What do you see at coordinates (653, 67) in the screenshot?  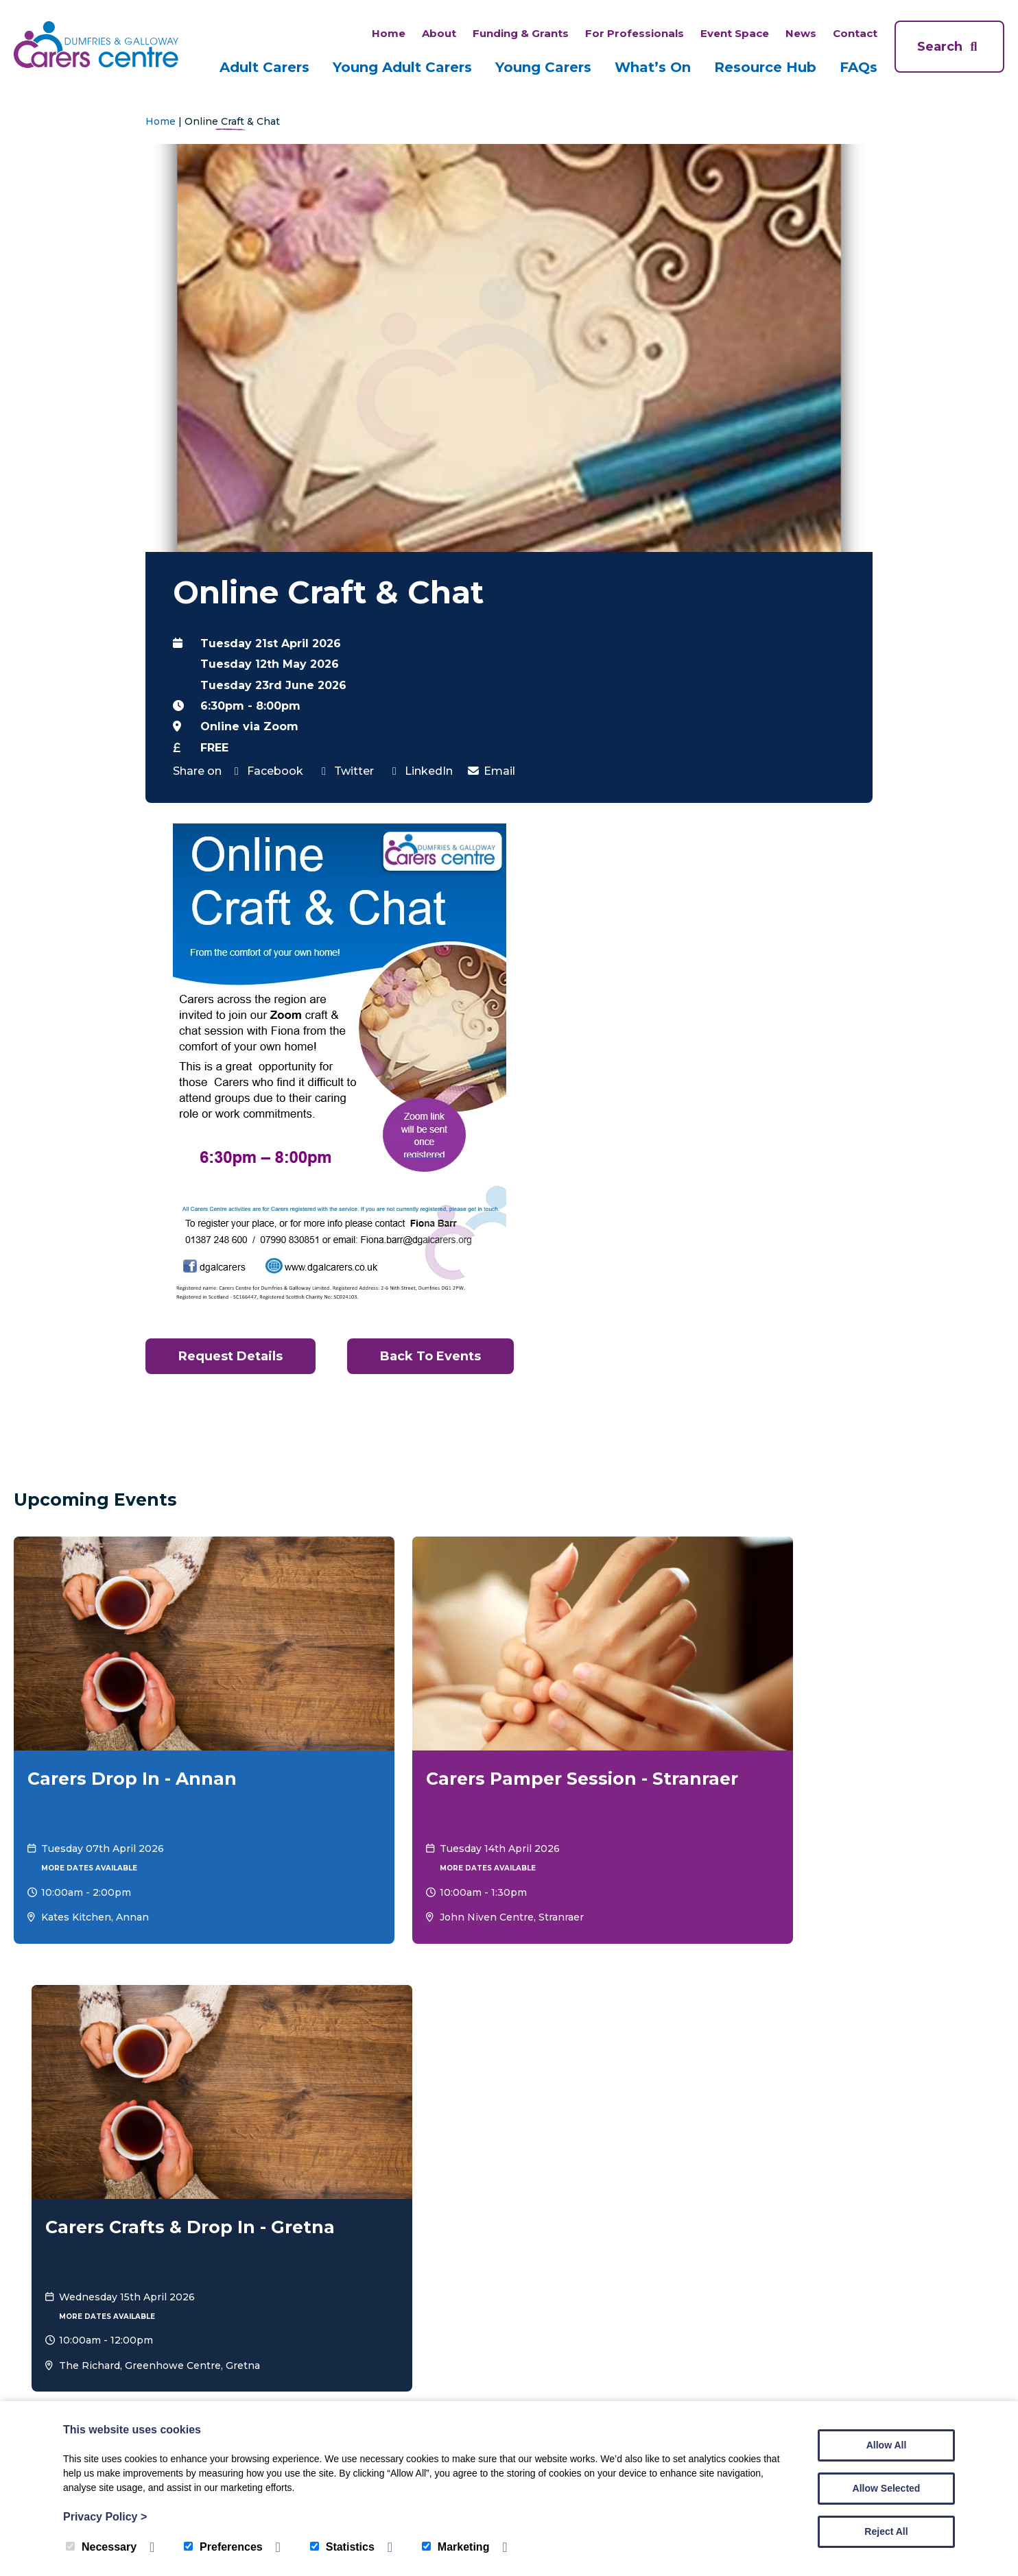 I see `What’s On` at bounding box center [653, 67].